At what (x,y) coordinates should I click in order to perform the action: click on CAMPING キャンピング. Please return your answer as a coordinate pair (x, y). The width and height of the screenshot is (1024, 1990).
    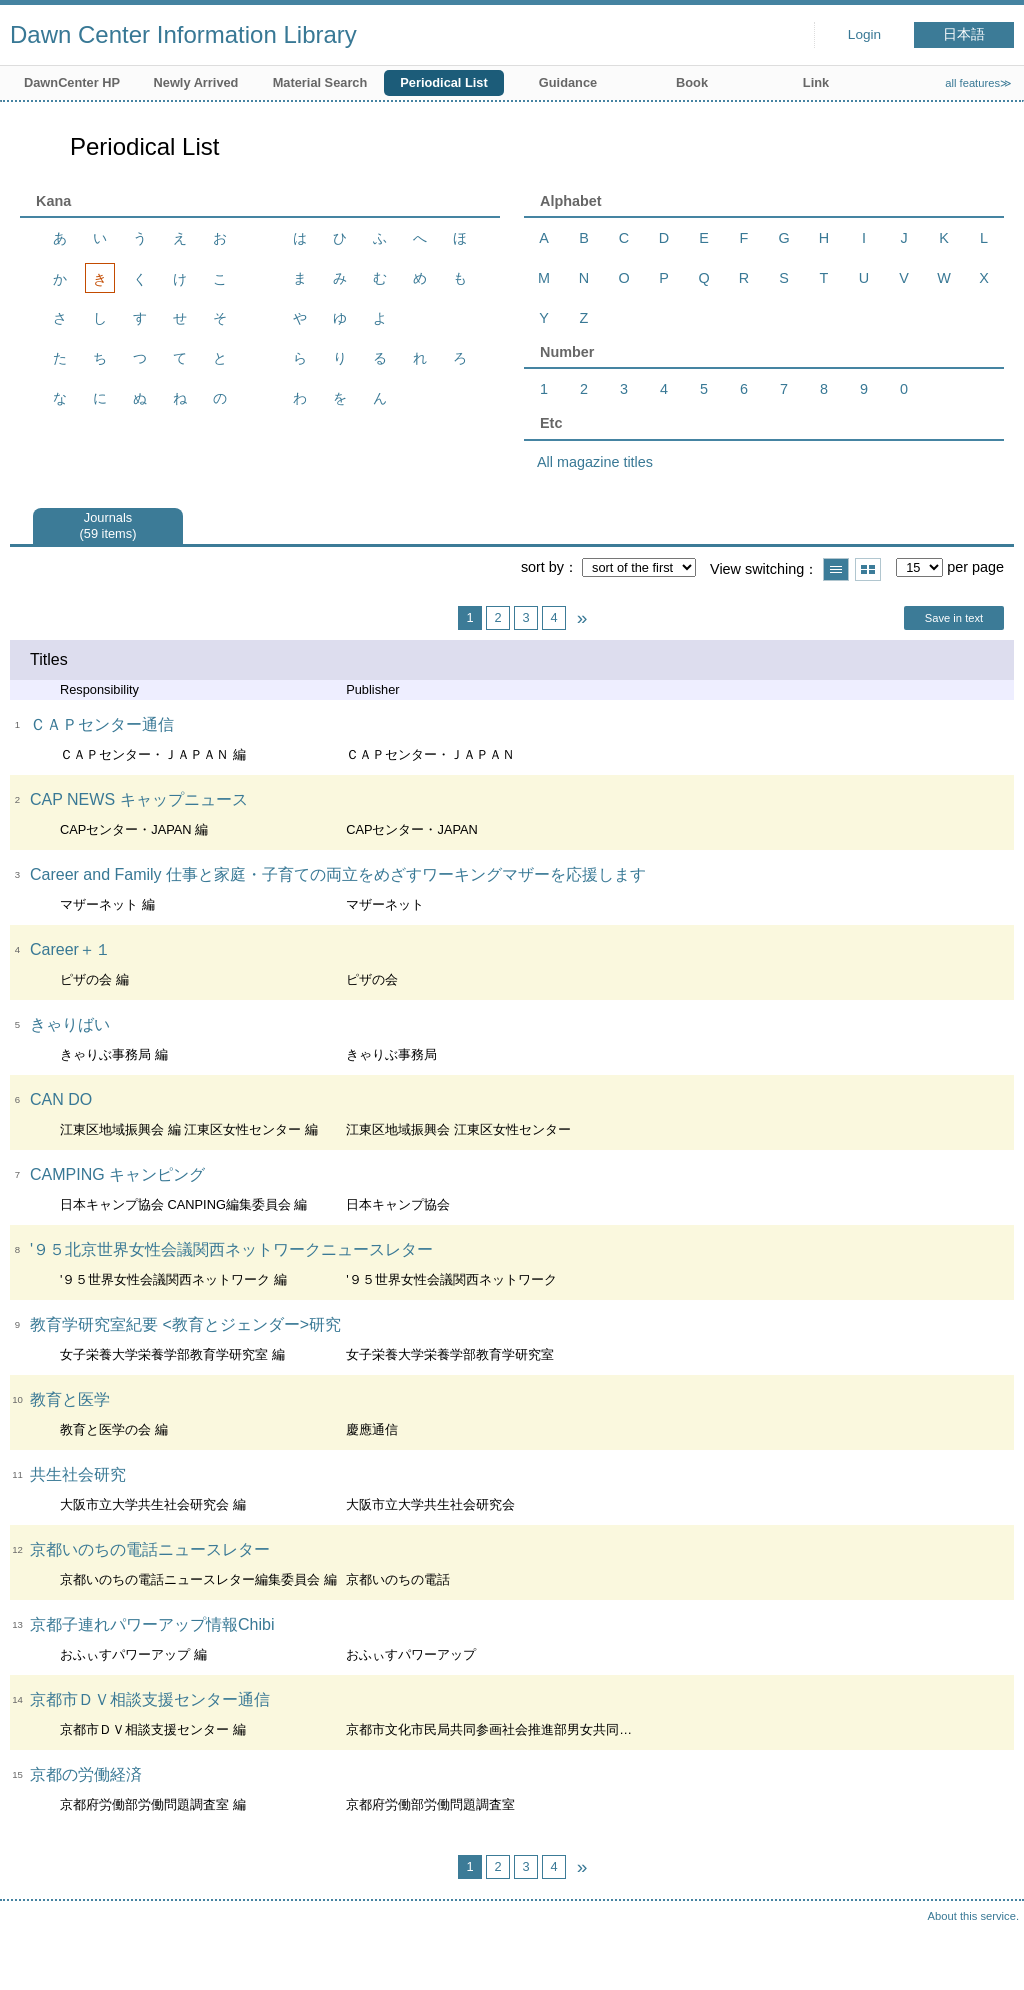
    Looking at the image, I should click on (117, 1174).